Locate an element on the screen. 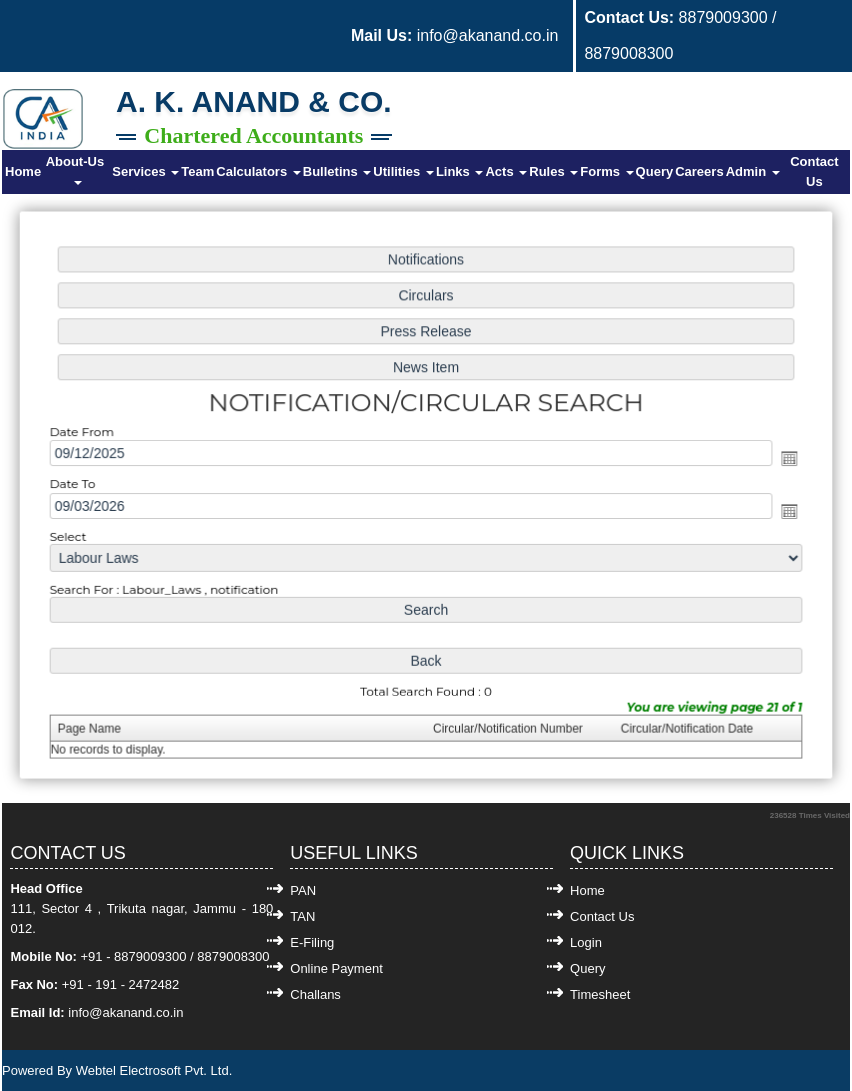 This screenshot has height=1091, width=852. Challans is located at coordinates (315, 994).